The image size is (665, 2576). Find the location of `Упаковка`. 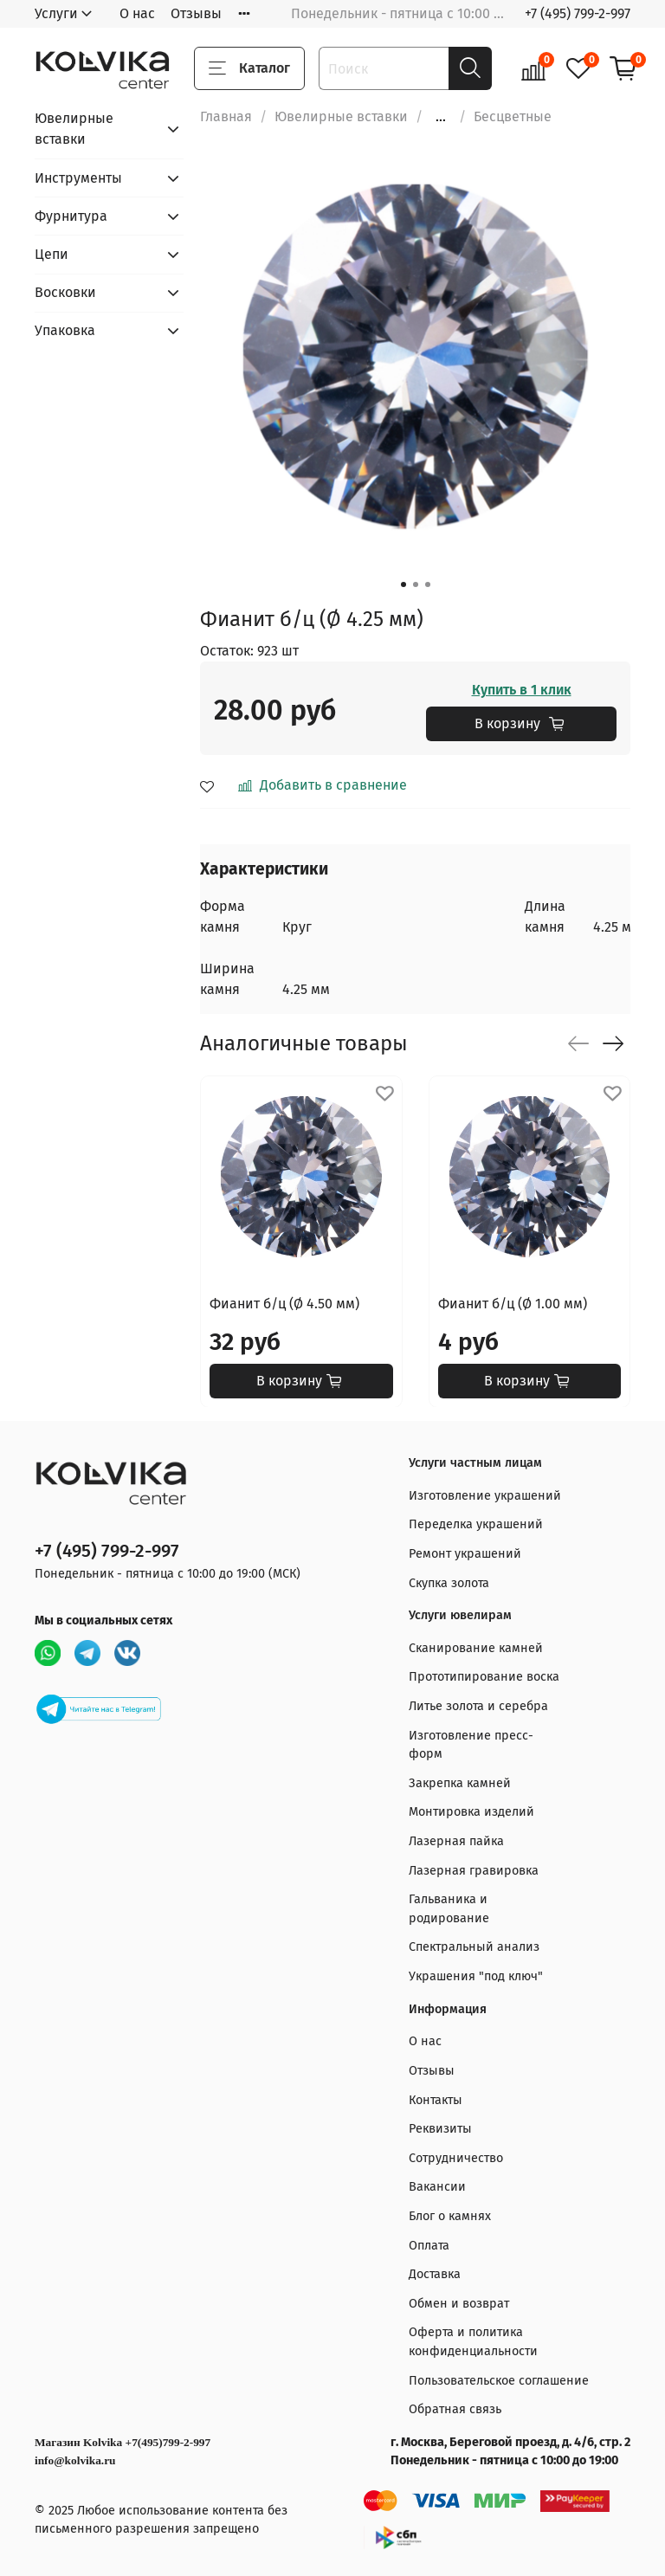

Упаковка is located at coordinates (65, 330).